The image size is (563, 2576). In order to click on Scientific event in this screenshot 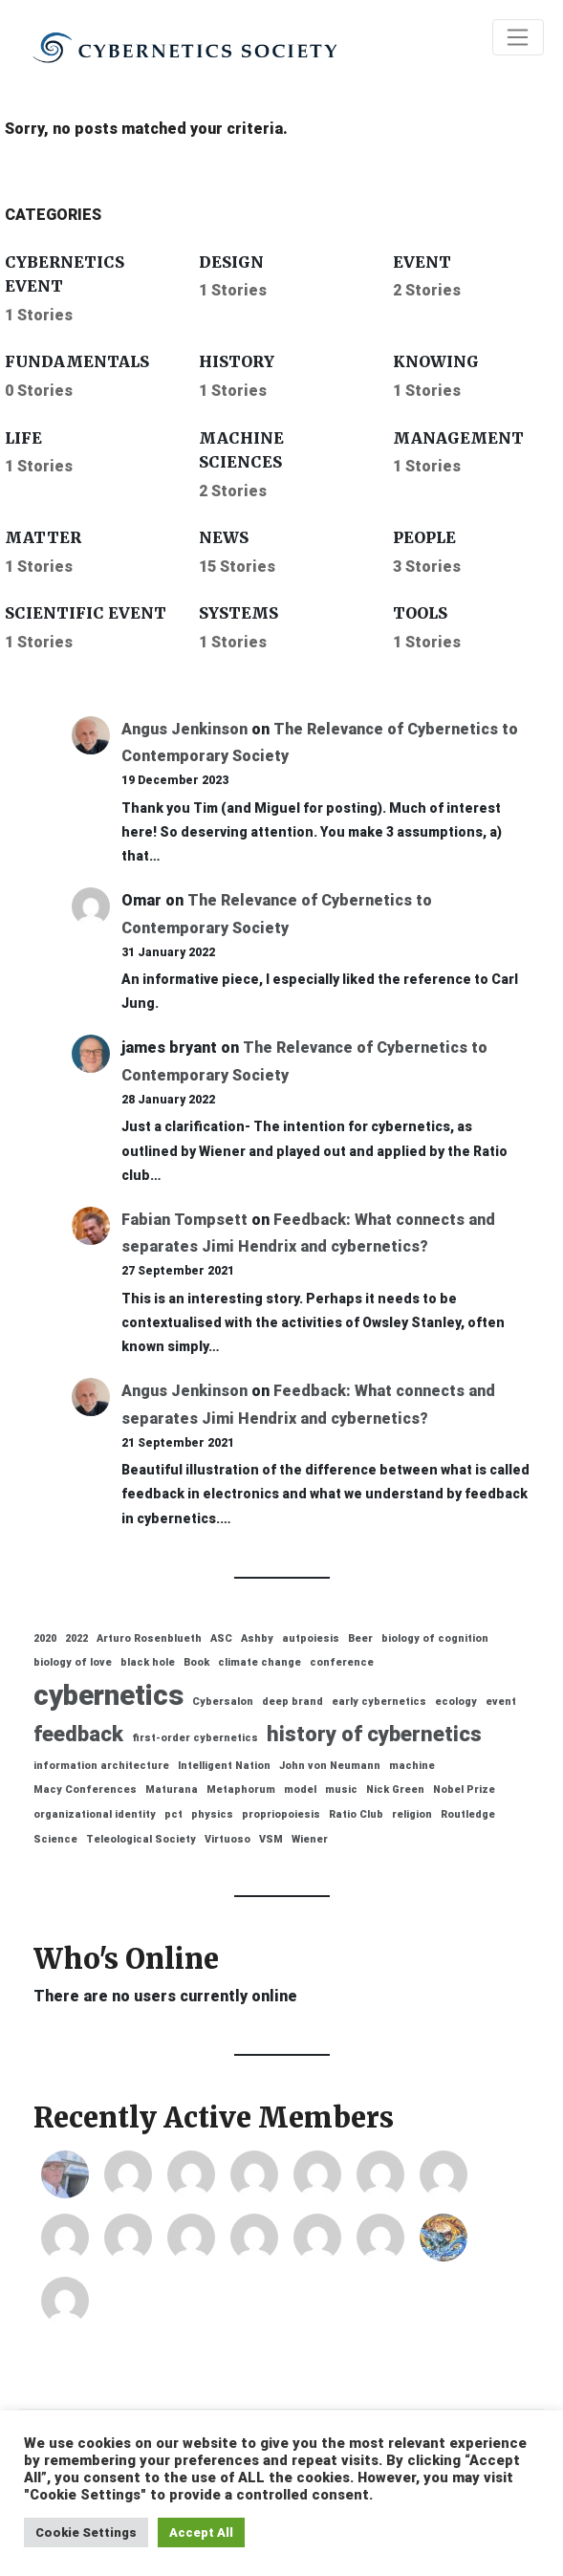, I will do `click(85, 612)`.